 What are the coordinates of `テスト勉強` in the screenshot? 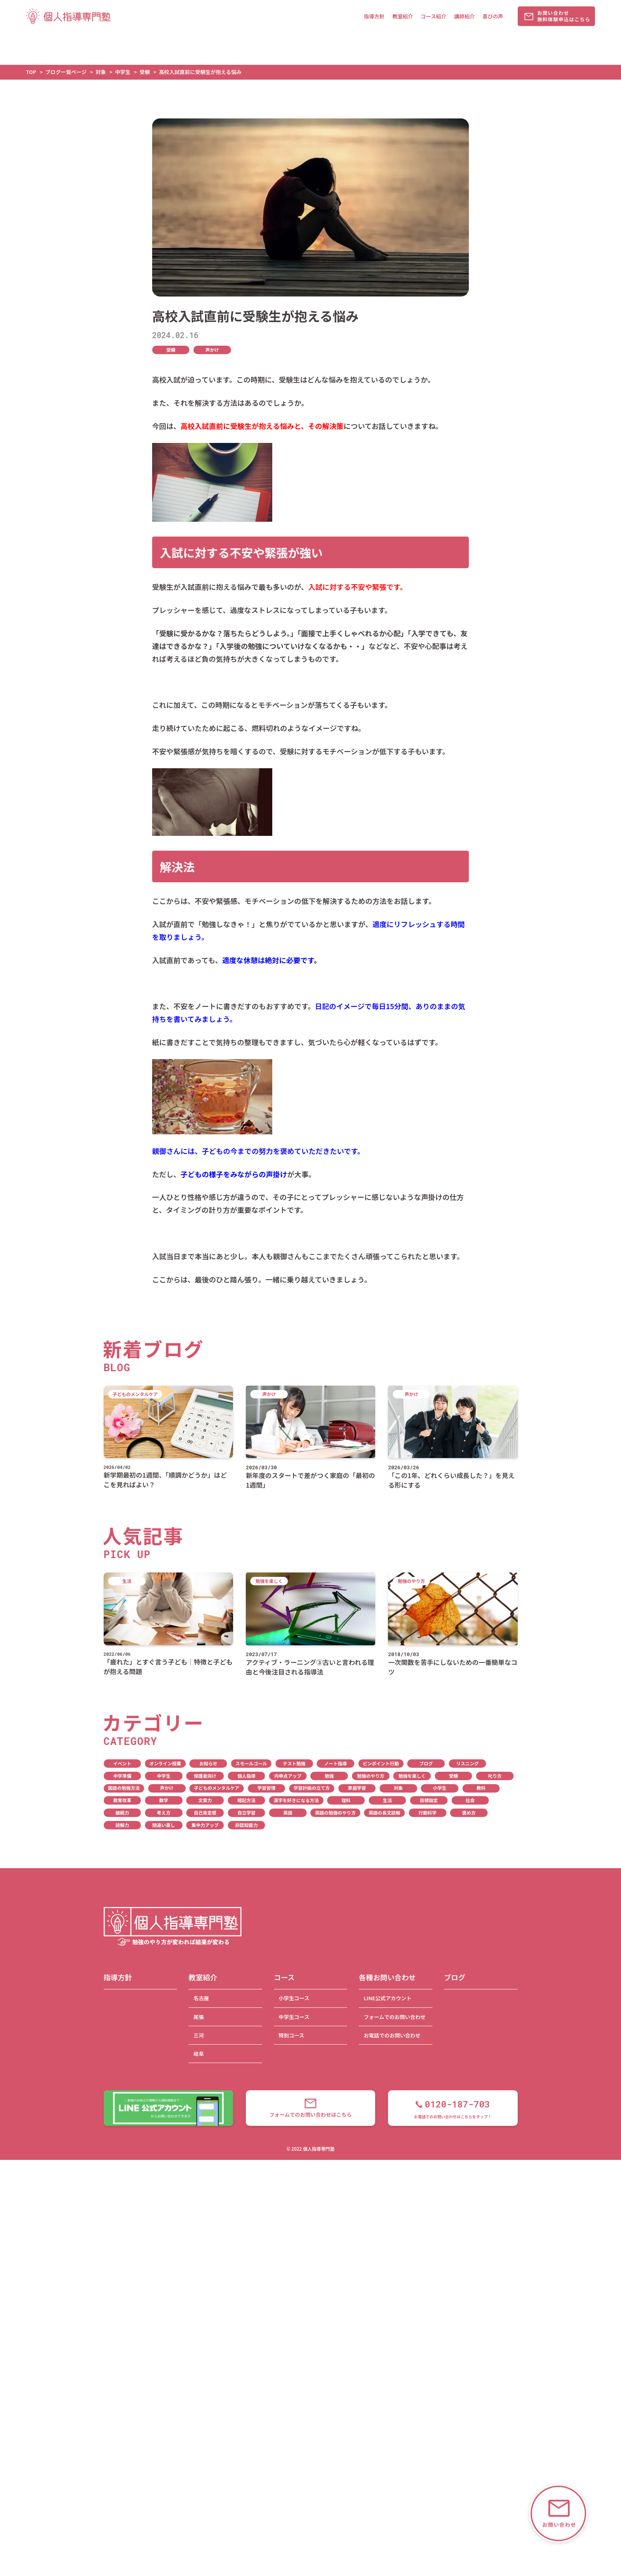 It's located at (294, 1763).